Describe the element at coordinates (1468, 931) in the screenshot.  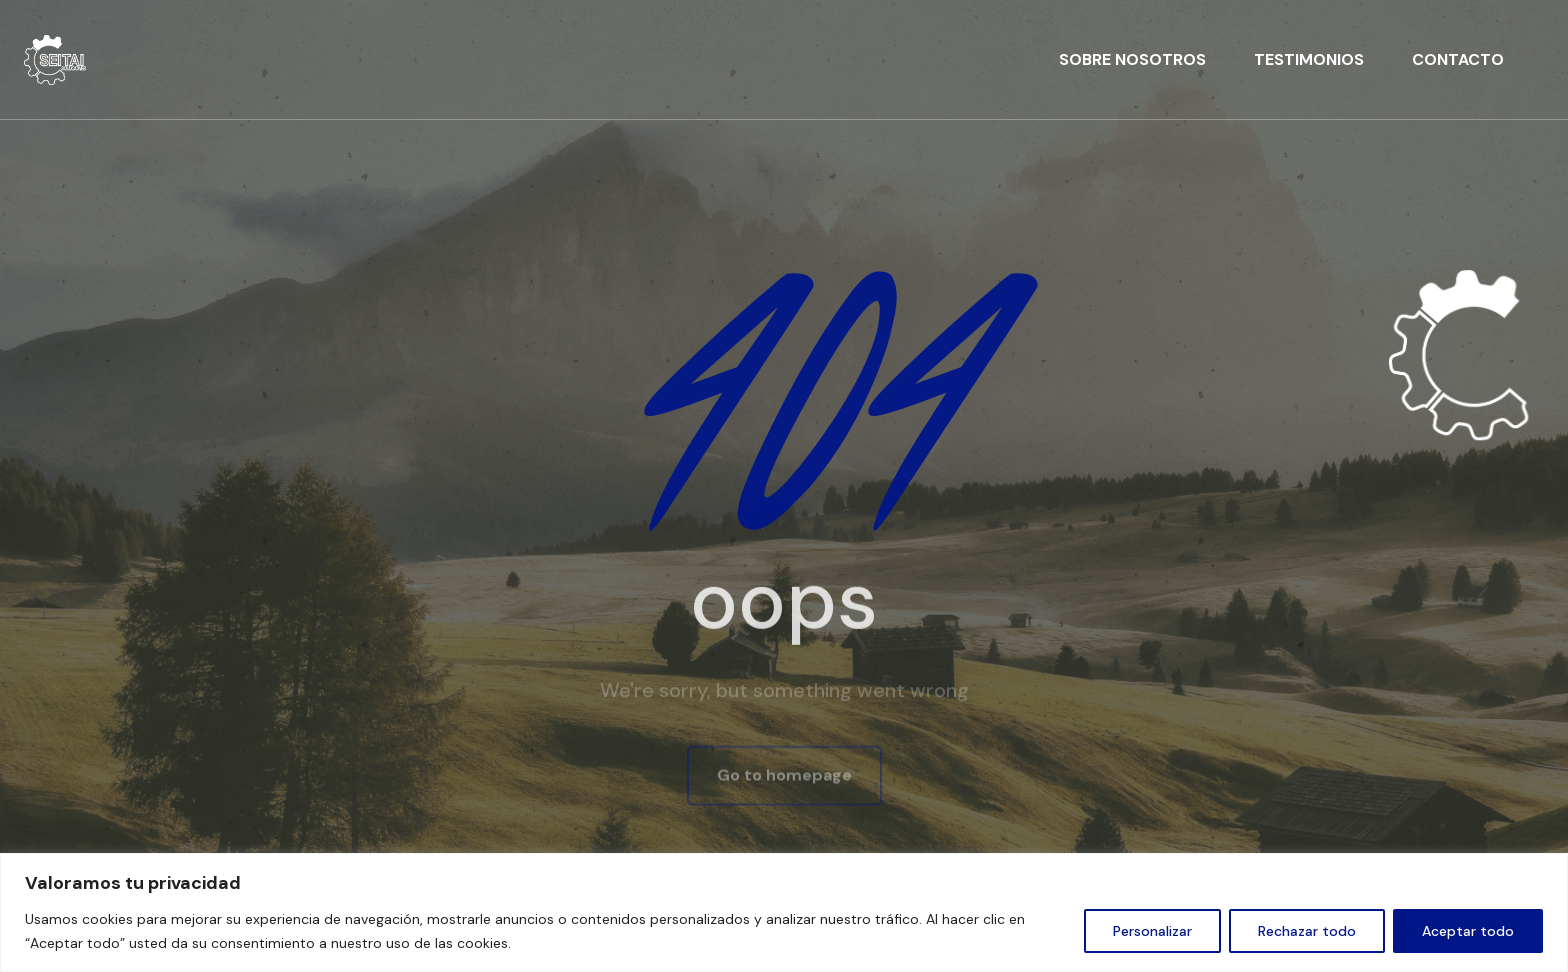
I see `Aceptar todo` at that location.